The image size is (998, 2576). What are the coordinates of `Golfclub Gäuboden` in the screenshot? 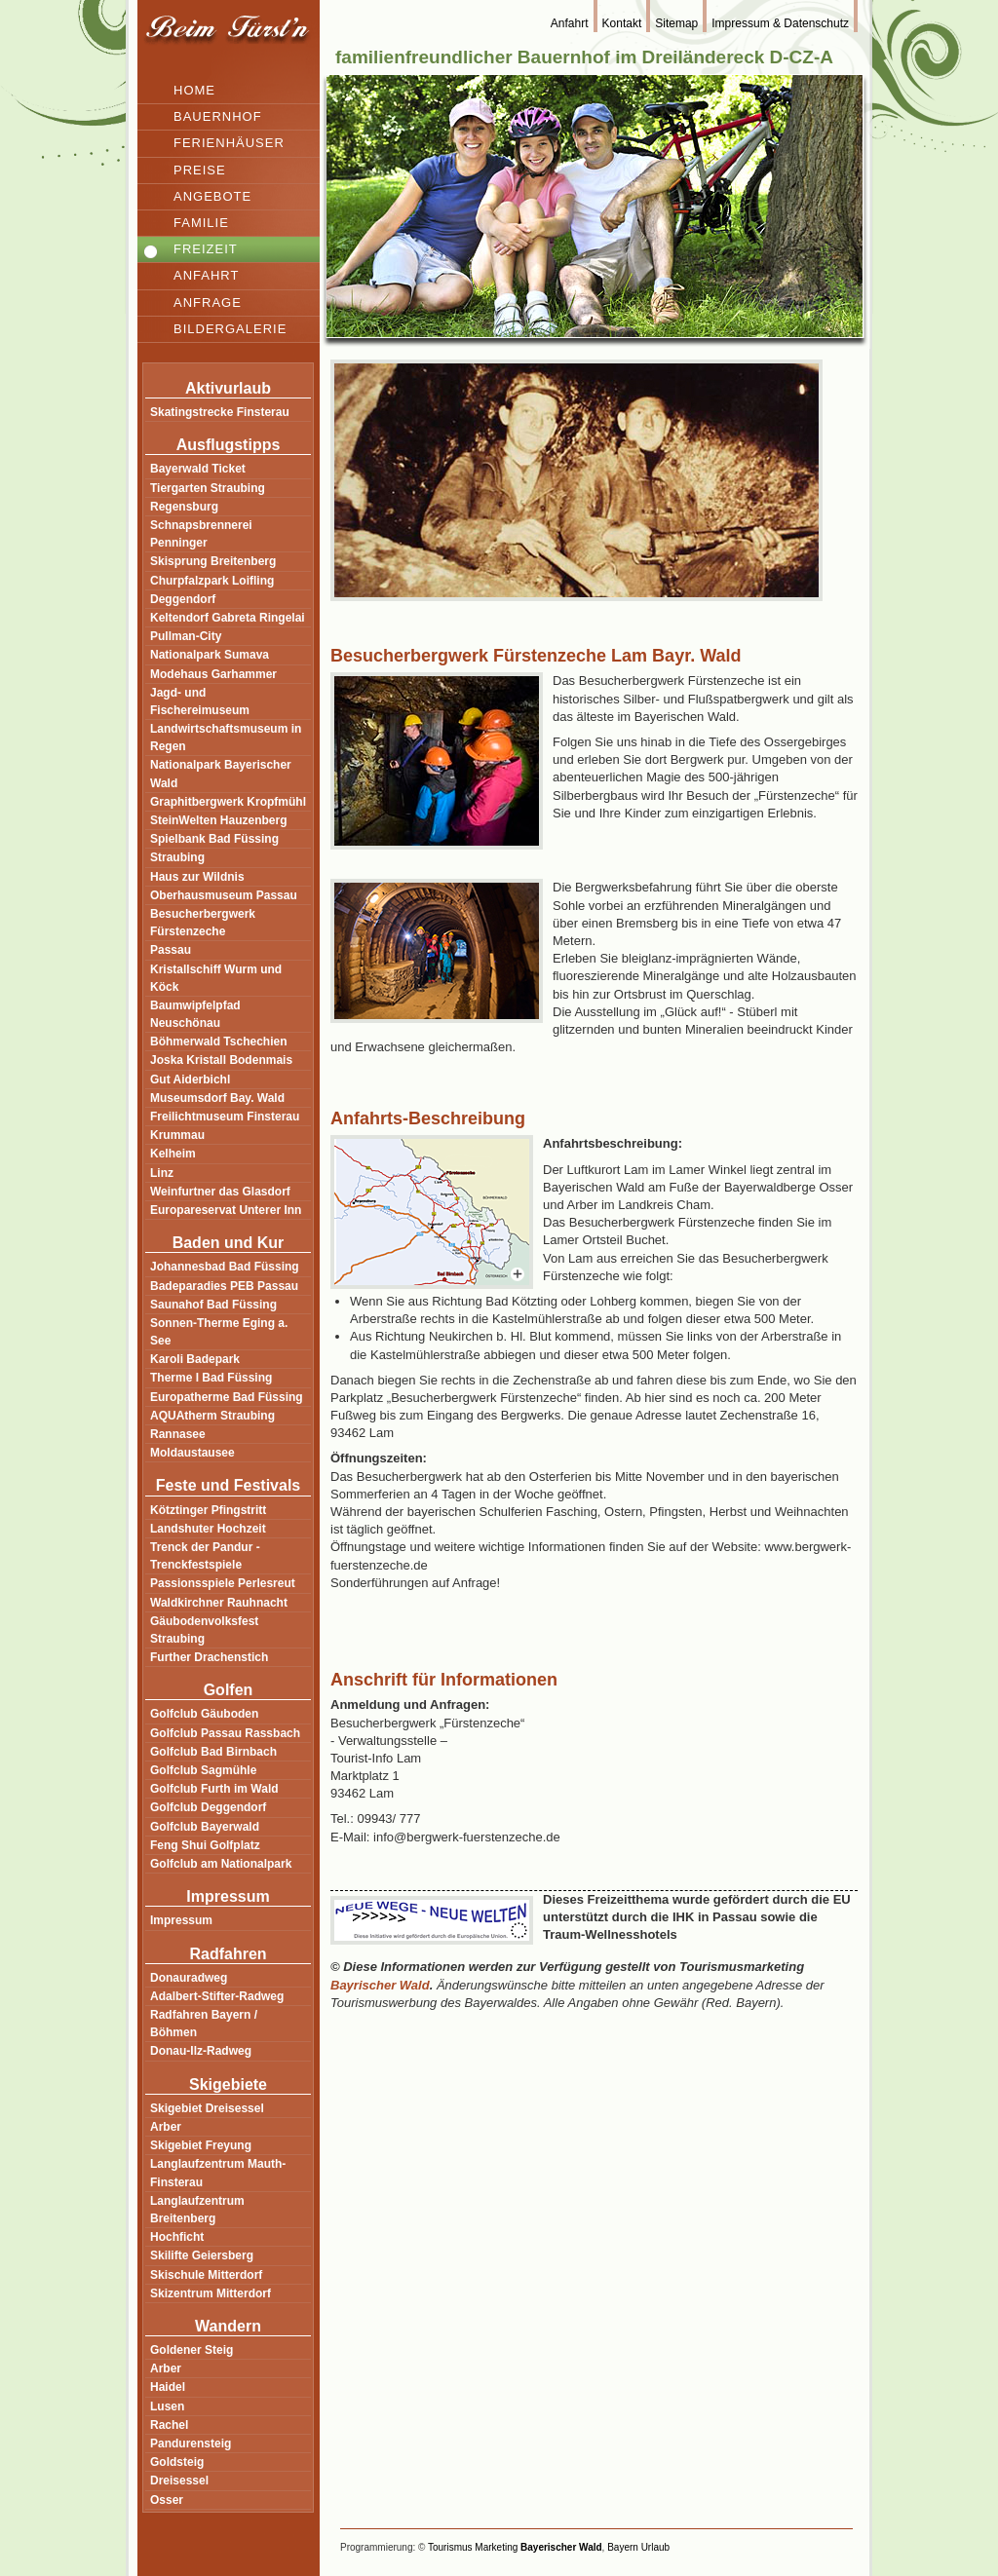 It's located at (204, 1714).